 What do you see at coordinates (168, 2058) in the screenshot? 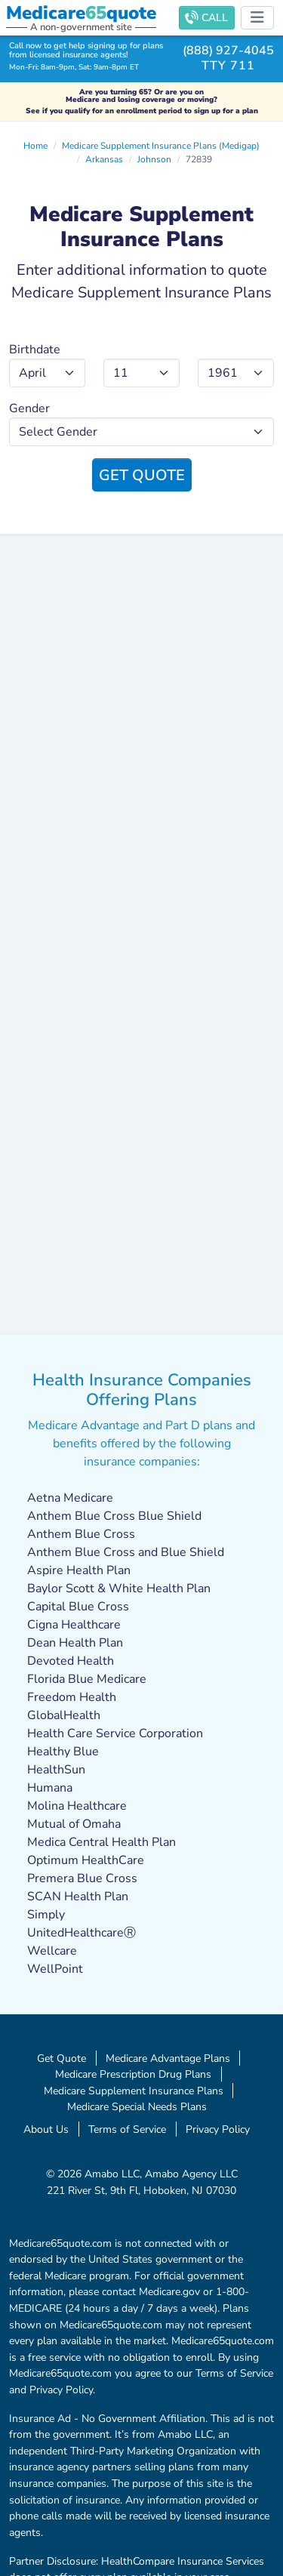
I see `Medicare Advantage Plans` at bounding box center [168, 2058].